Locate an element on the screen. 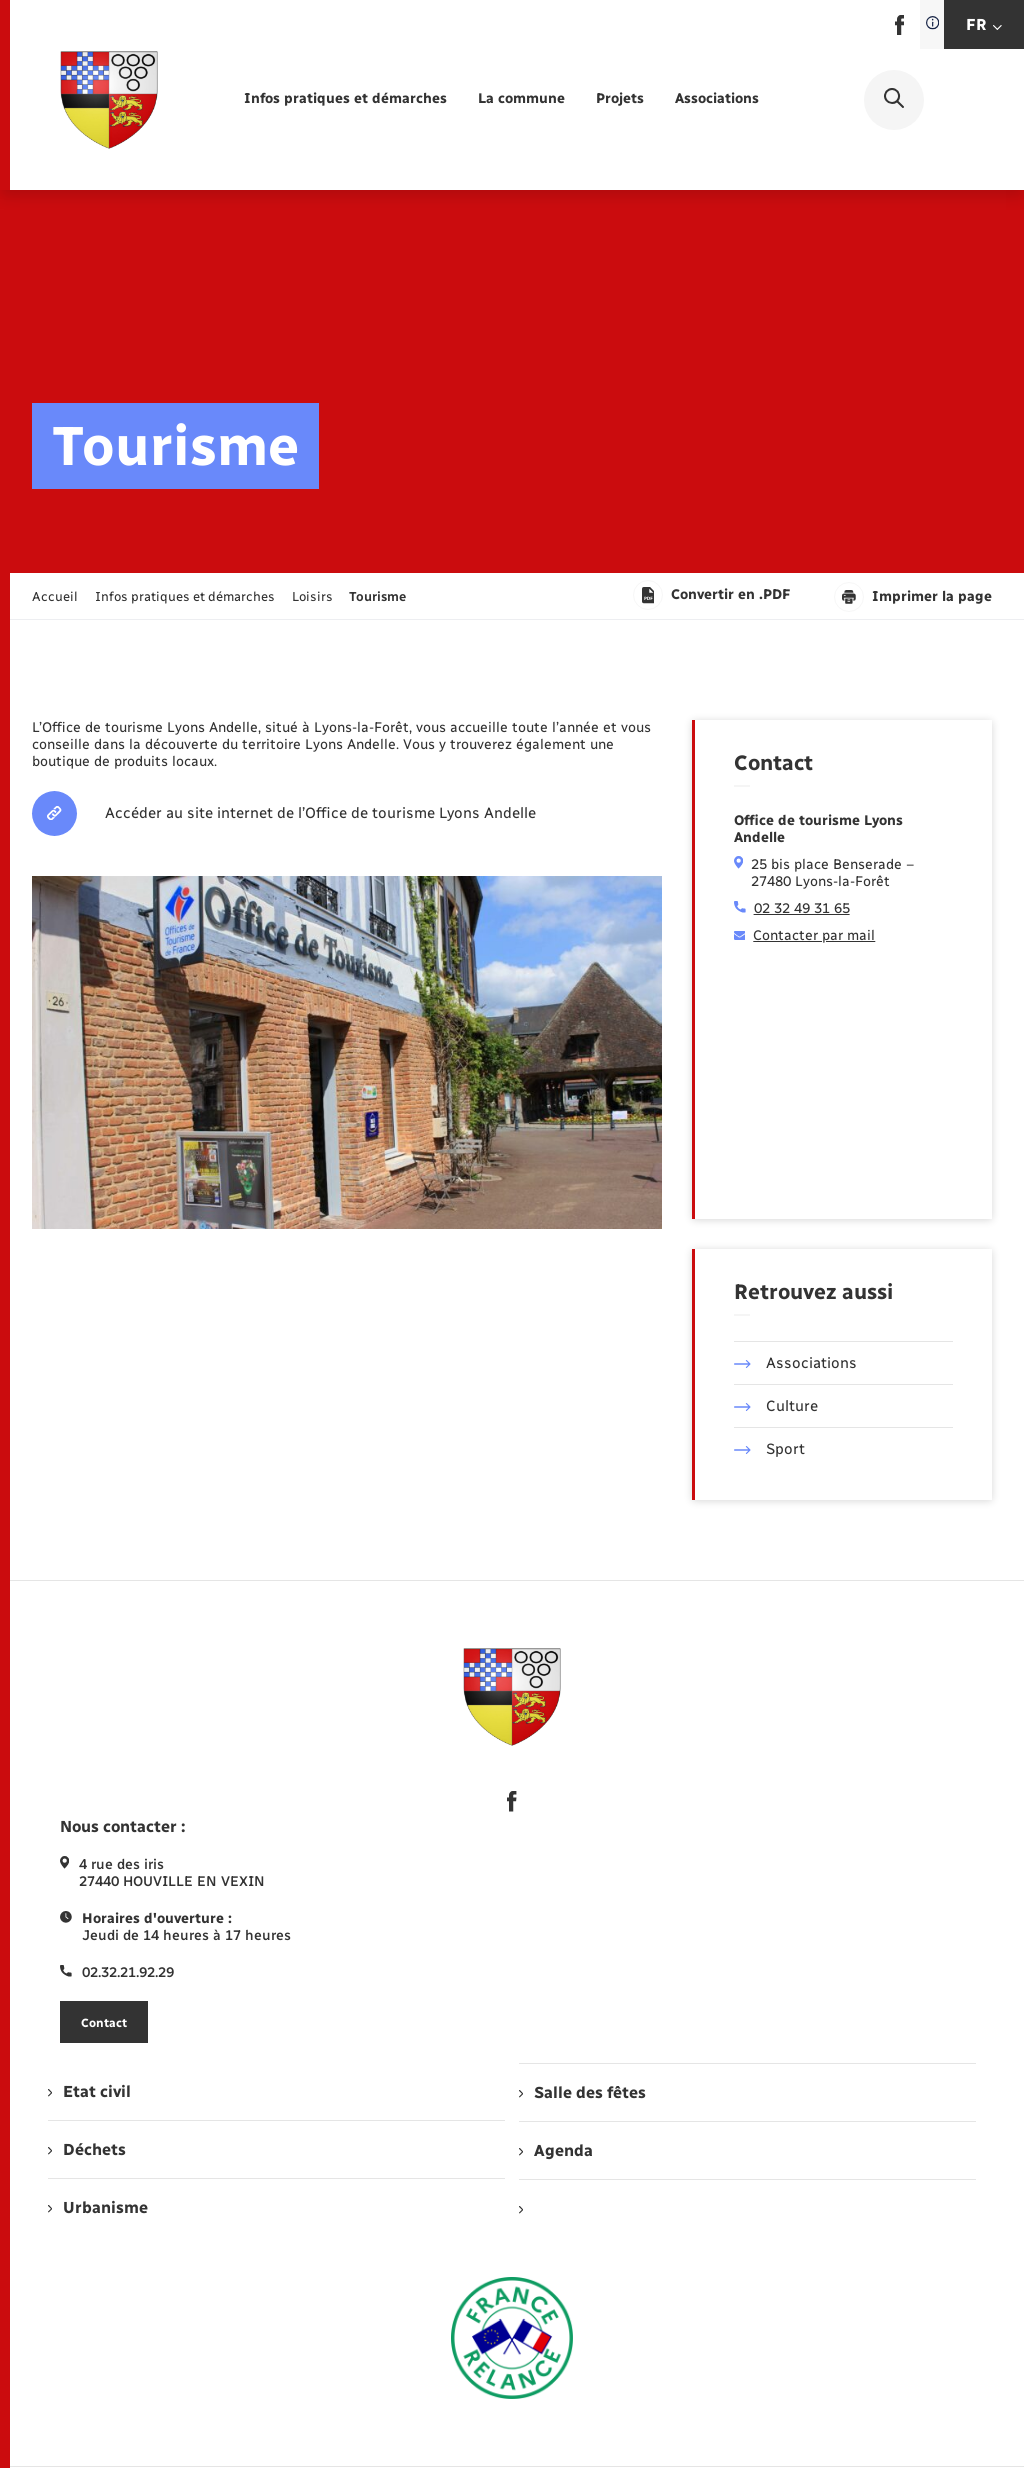 The height and width of the screenshot is (2468, 1024). Agenda [menuitem] is located at coordinates (556, 2150).